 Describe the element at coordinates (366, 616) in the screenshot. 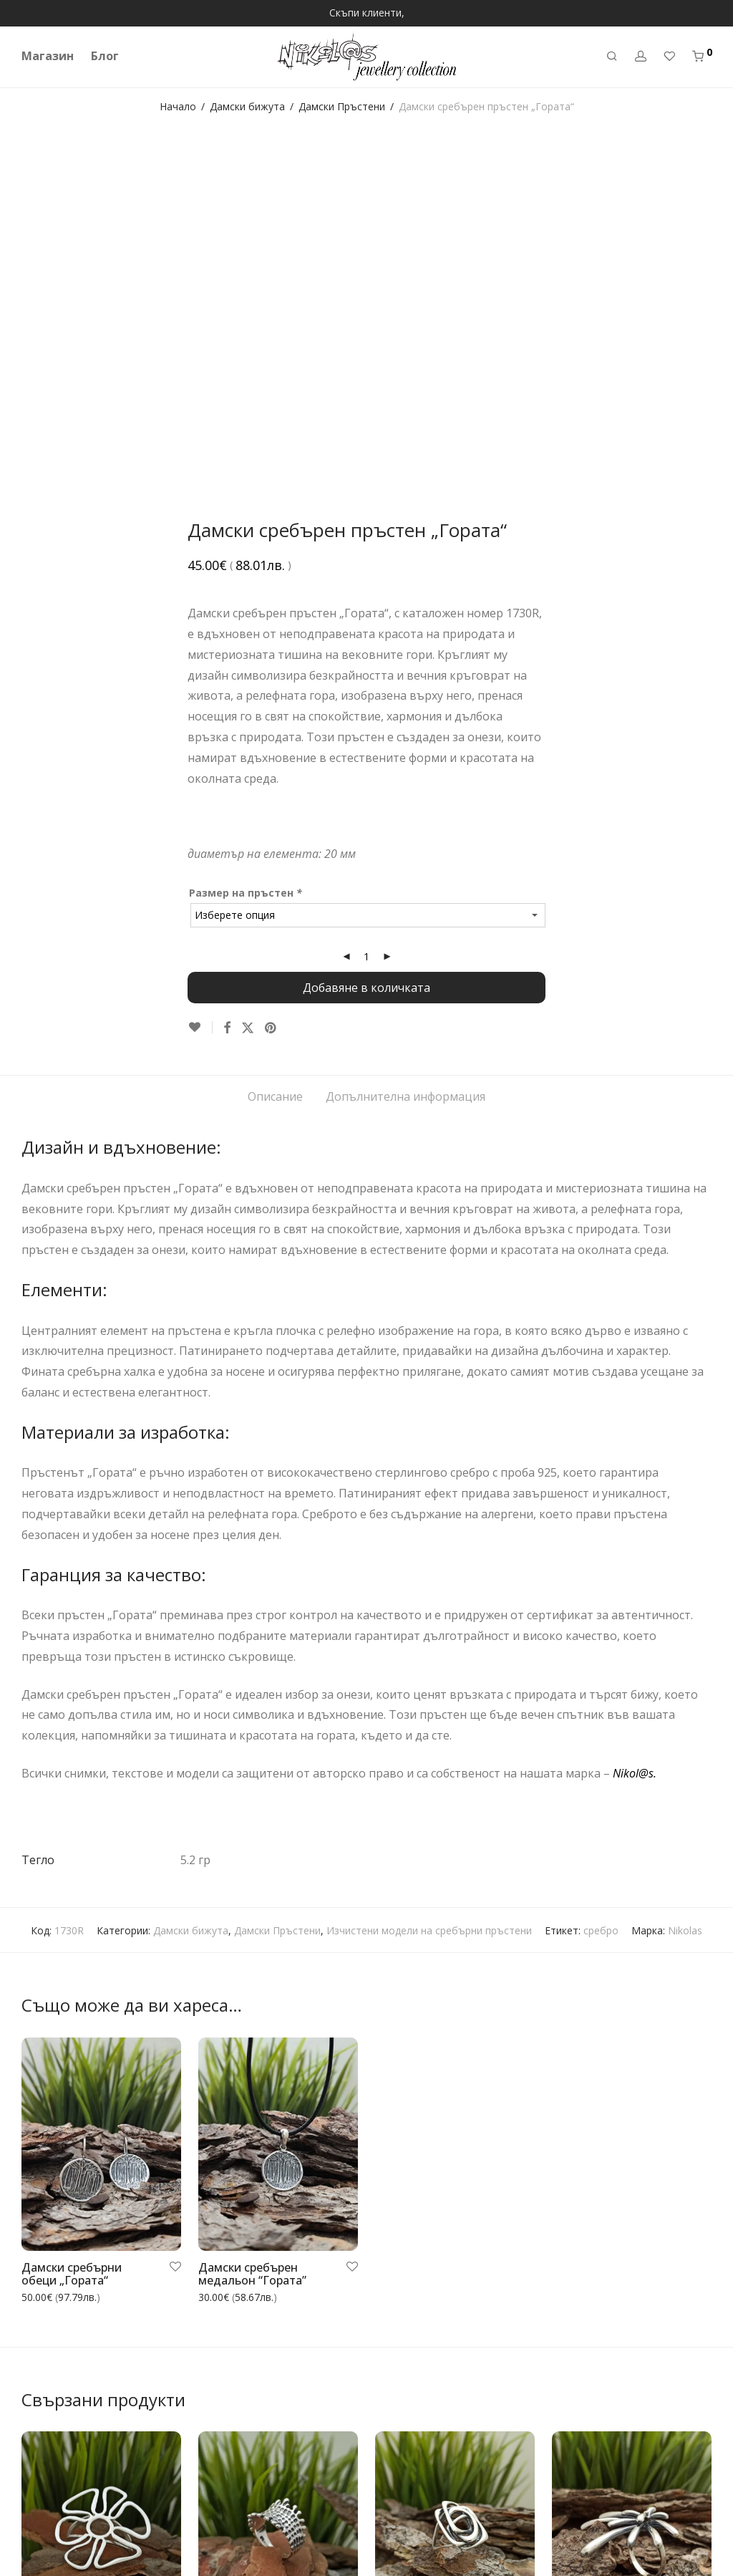

I see `[Product quantity]` at that location.